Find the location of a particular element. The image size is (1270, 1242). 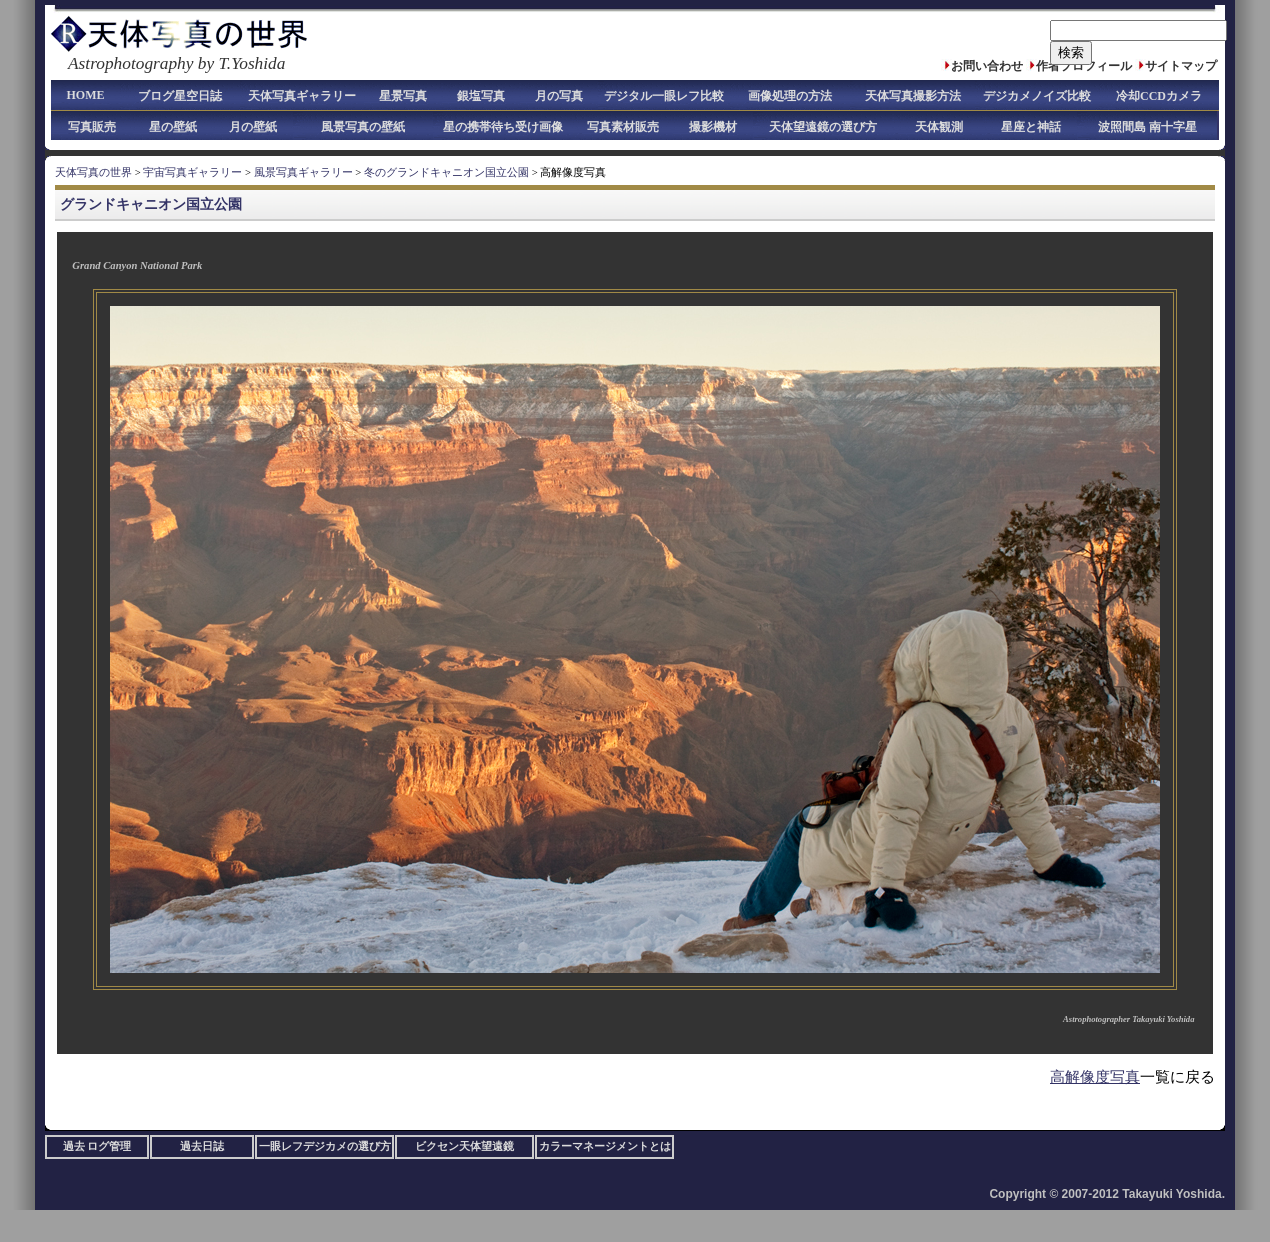

冷却CCDカメラ is located at coordinates (1159, 96).